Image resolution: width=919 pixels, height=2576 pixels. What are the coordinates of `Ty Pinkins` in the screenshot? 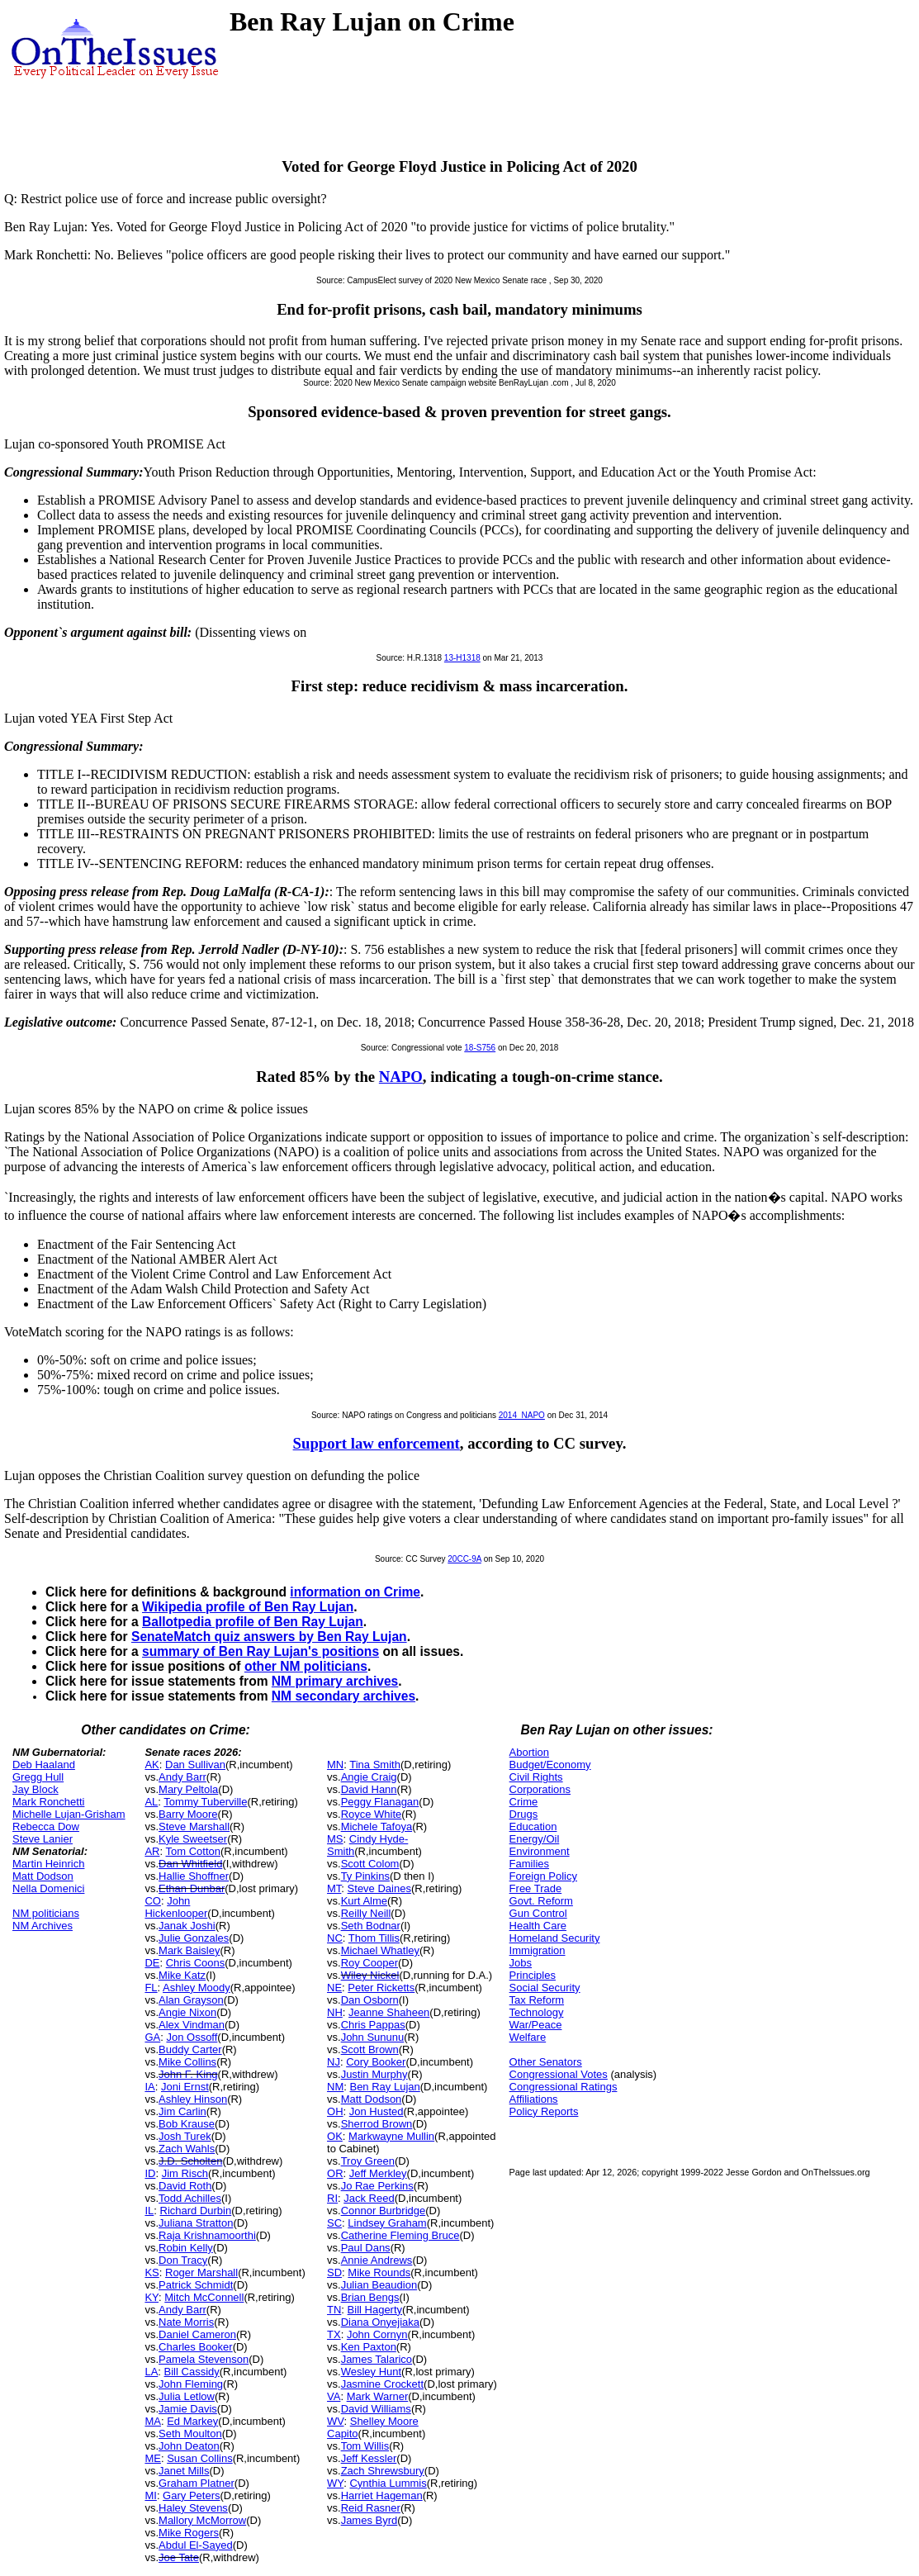 It's located at (365, 1876).